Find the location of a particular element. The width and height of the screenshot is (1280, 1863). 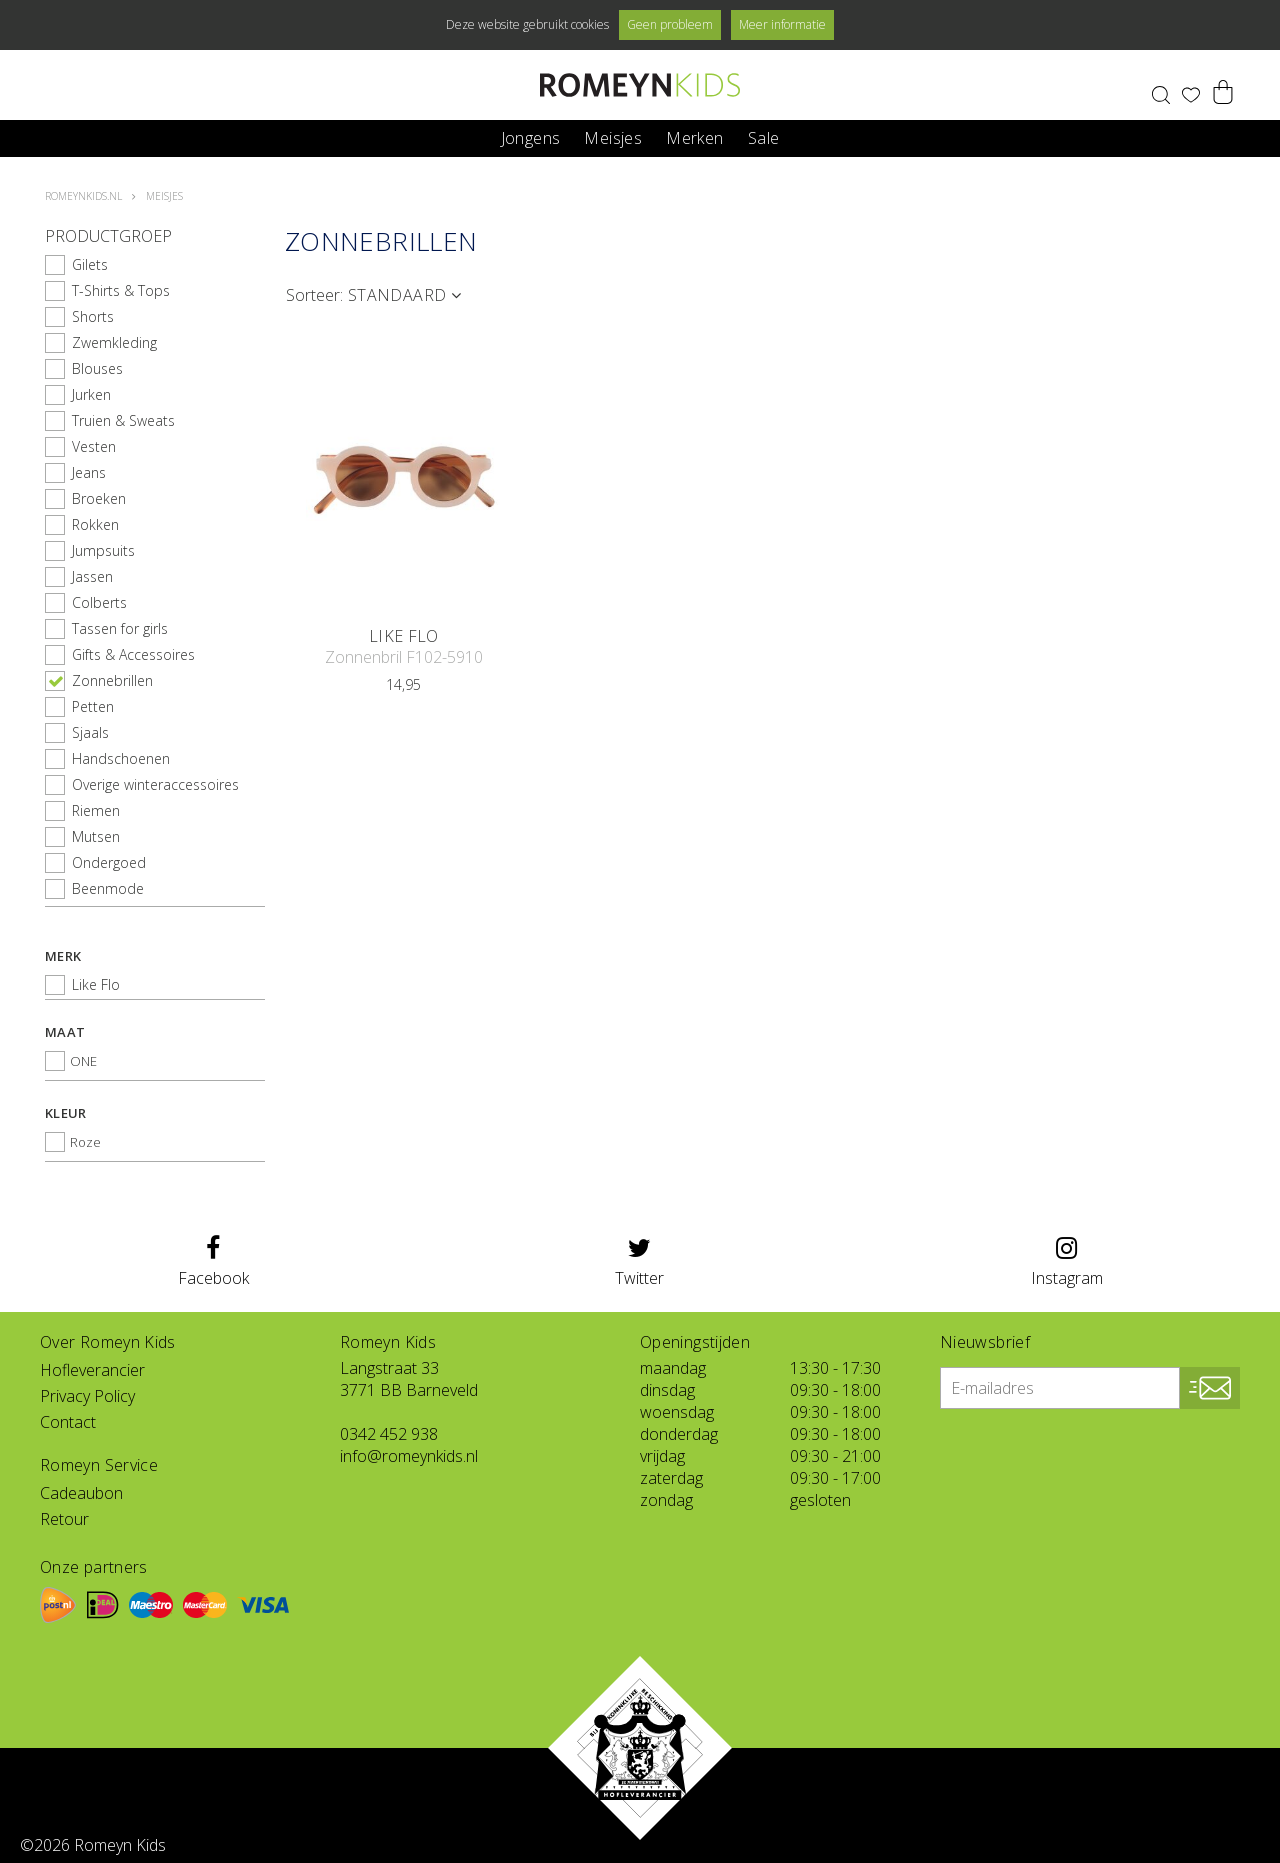

Cadeaubon is located at coordinates (81, 1493).